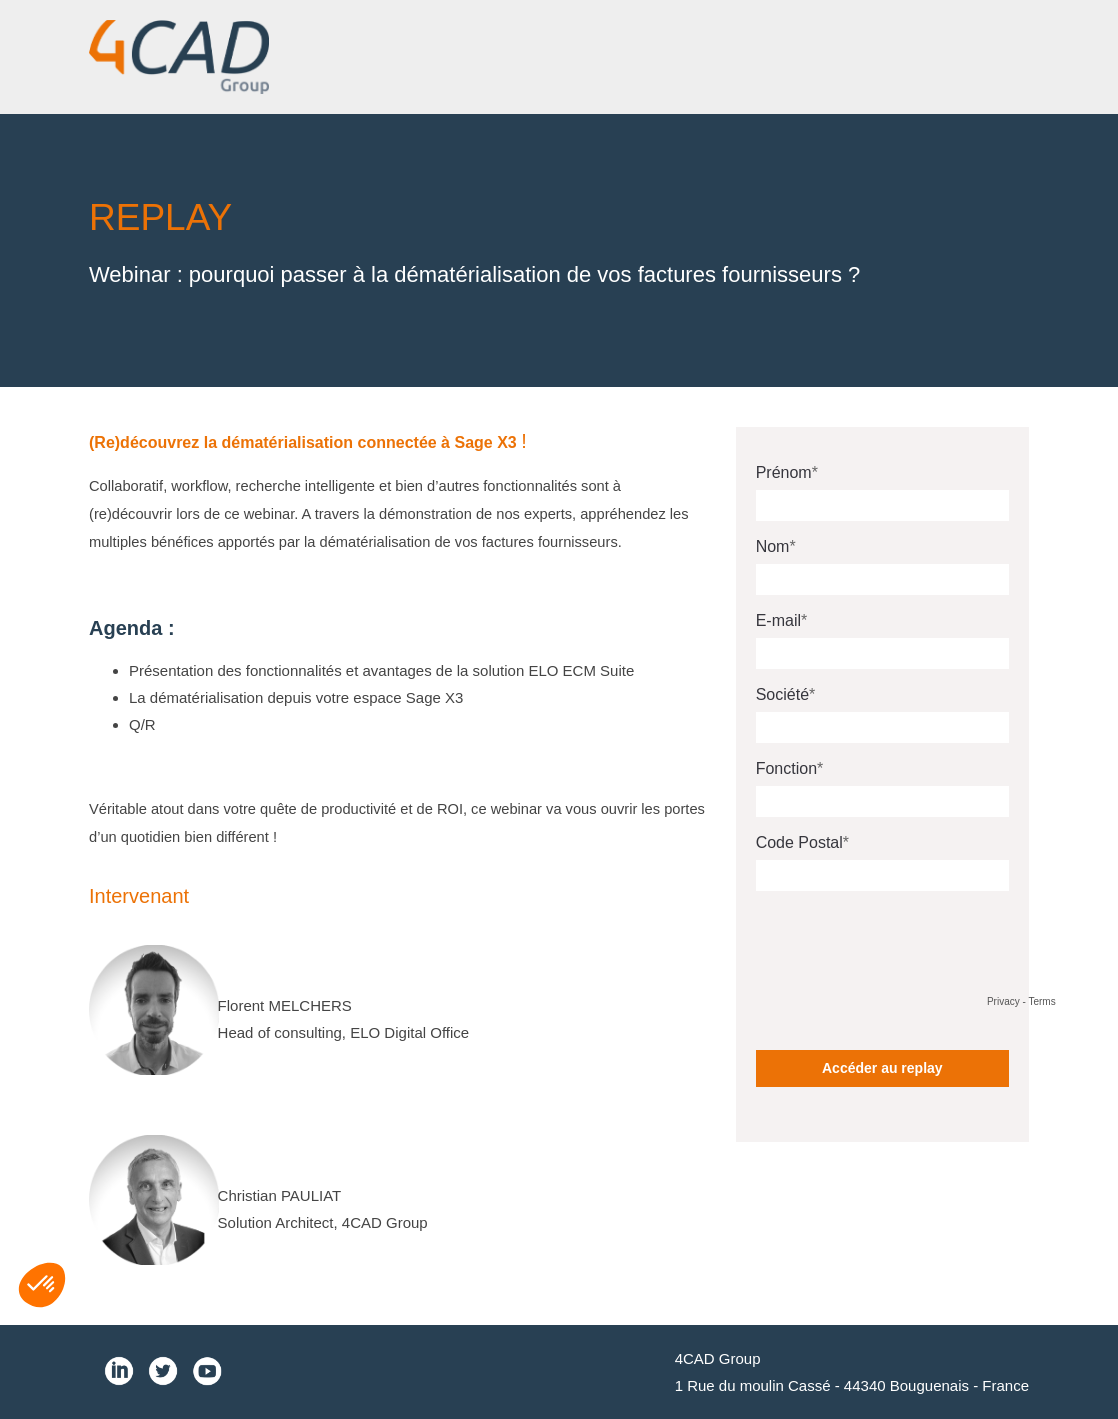 This screenshot has height=1419, width=1118. What do you see at coordinates (778, 620) in the screenshot?
I see `E-mail` at bounding box center [778, 620].